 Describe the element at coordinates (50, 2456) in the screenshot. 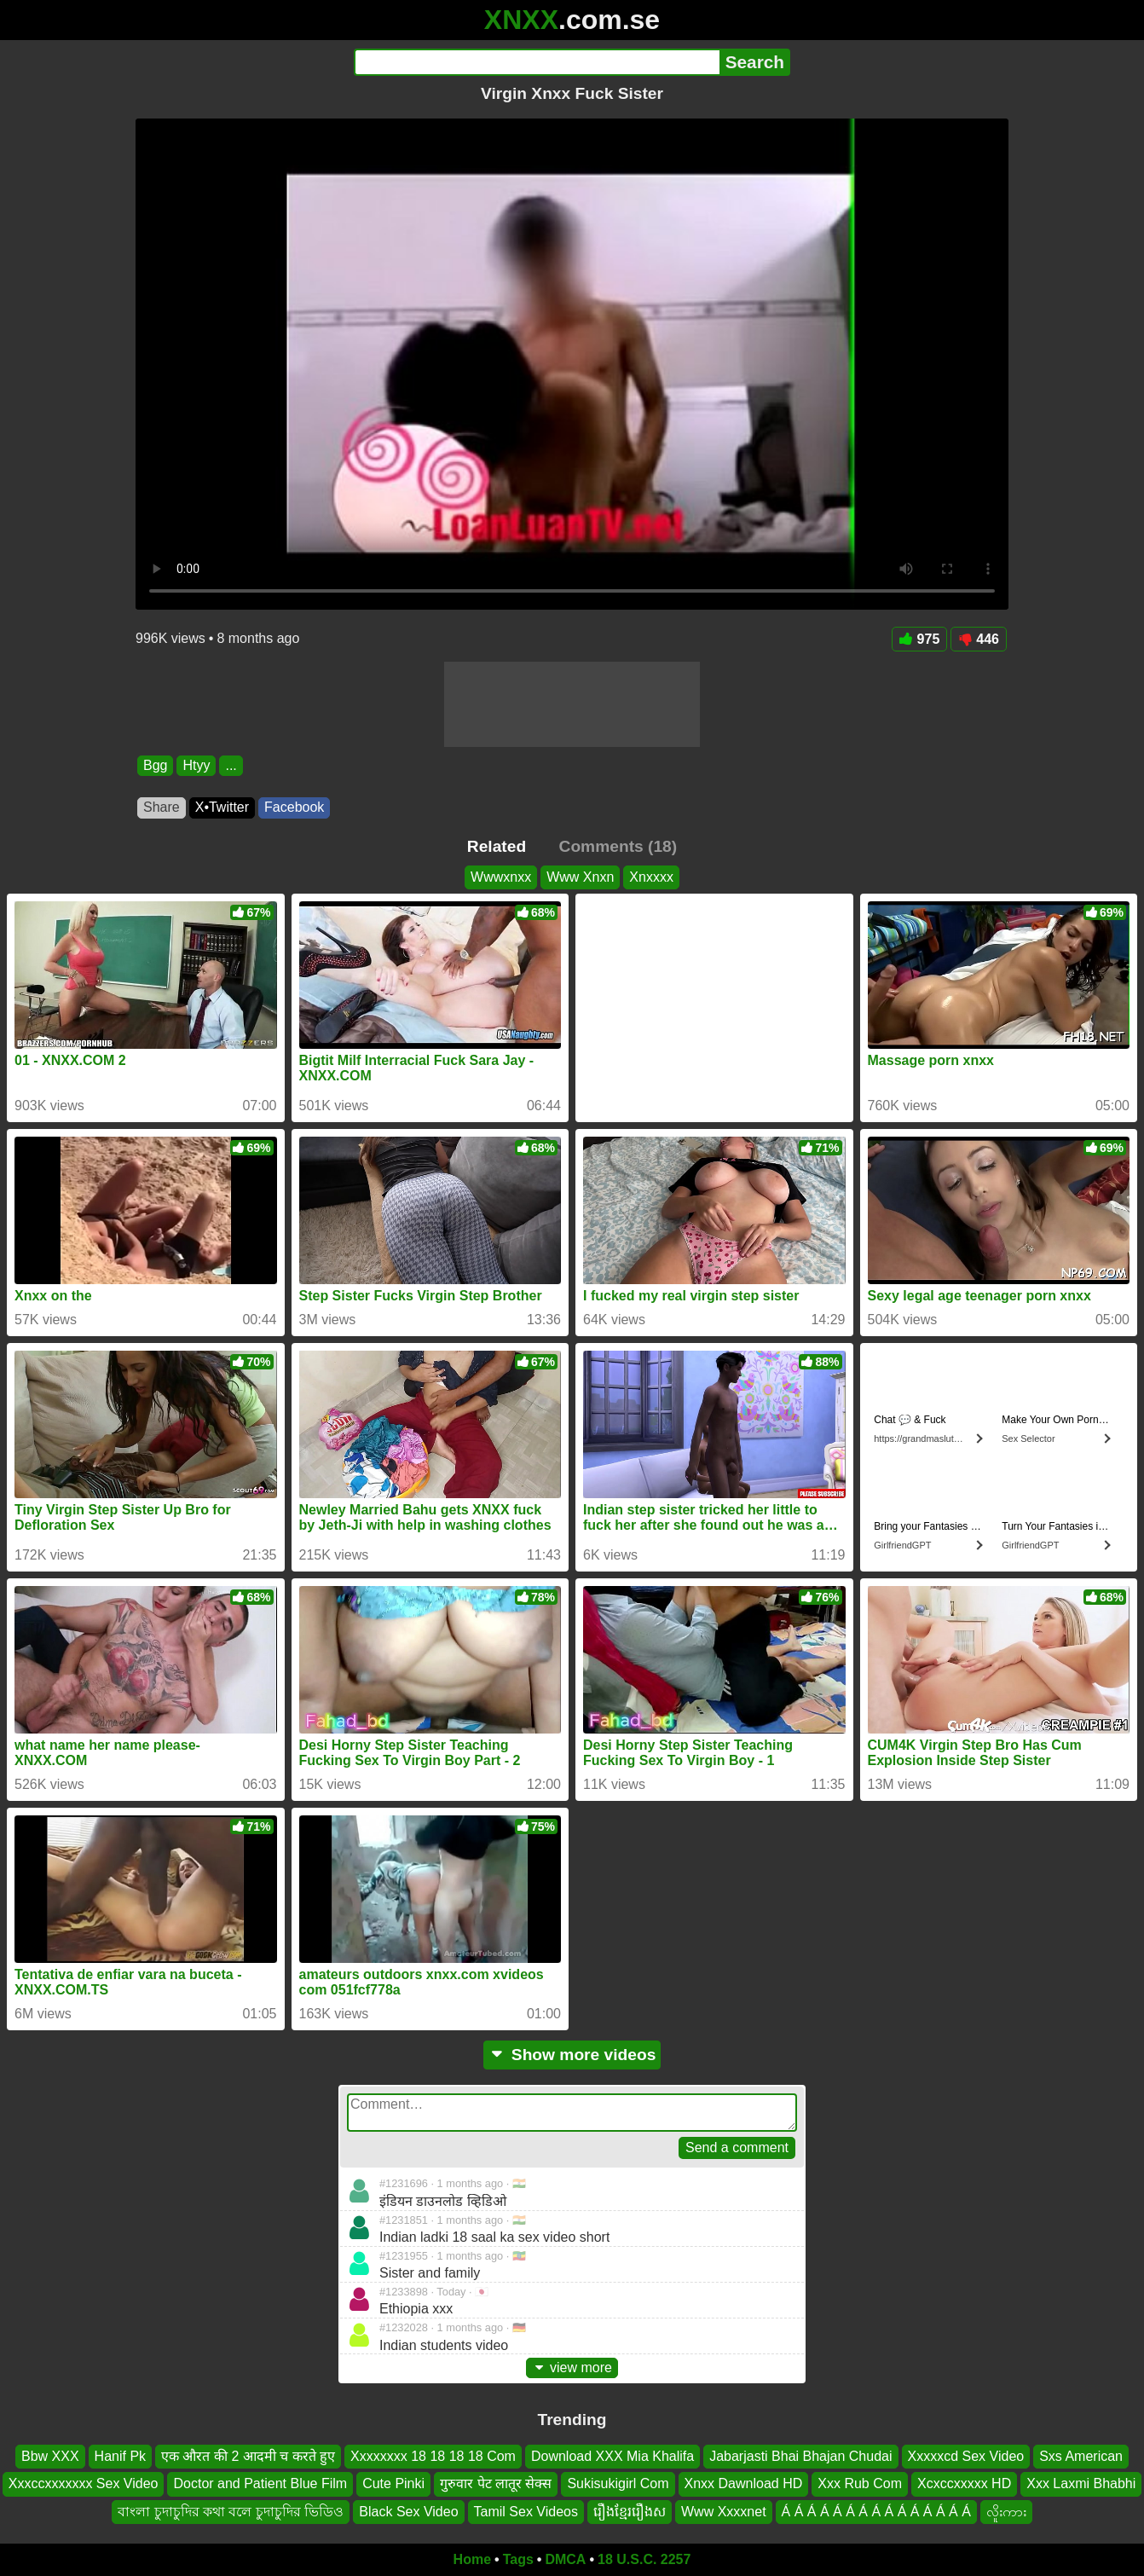

I see `Bbw XXX` at that location.